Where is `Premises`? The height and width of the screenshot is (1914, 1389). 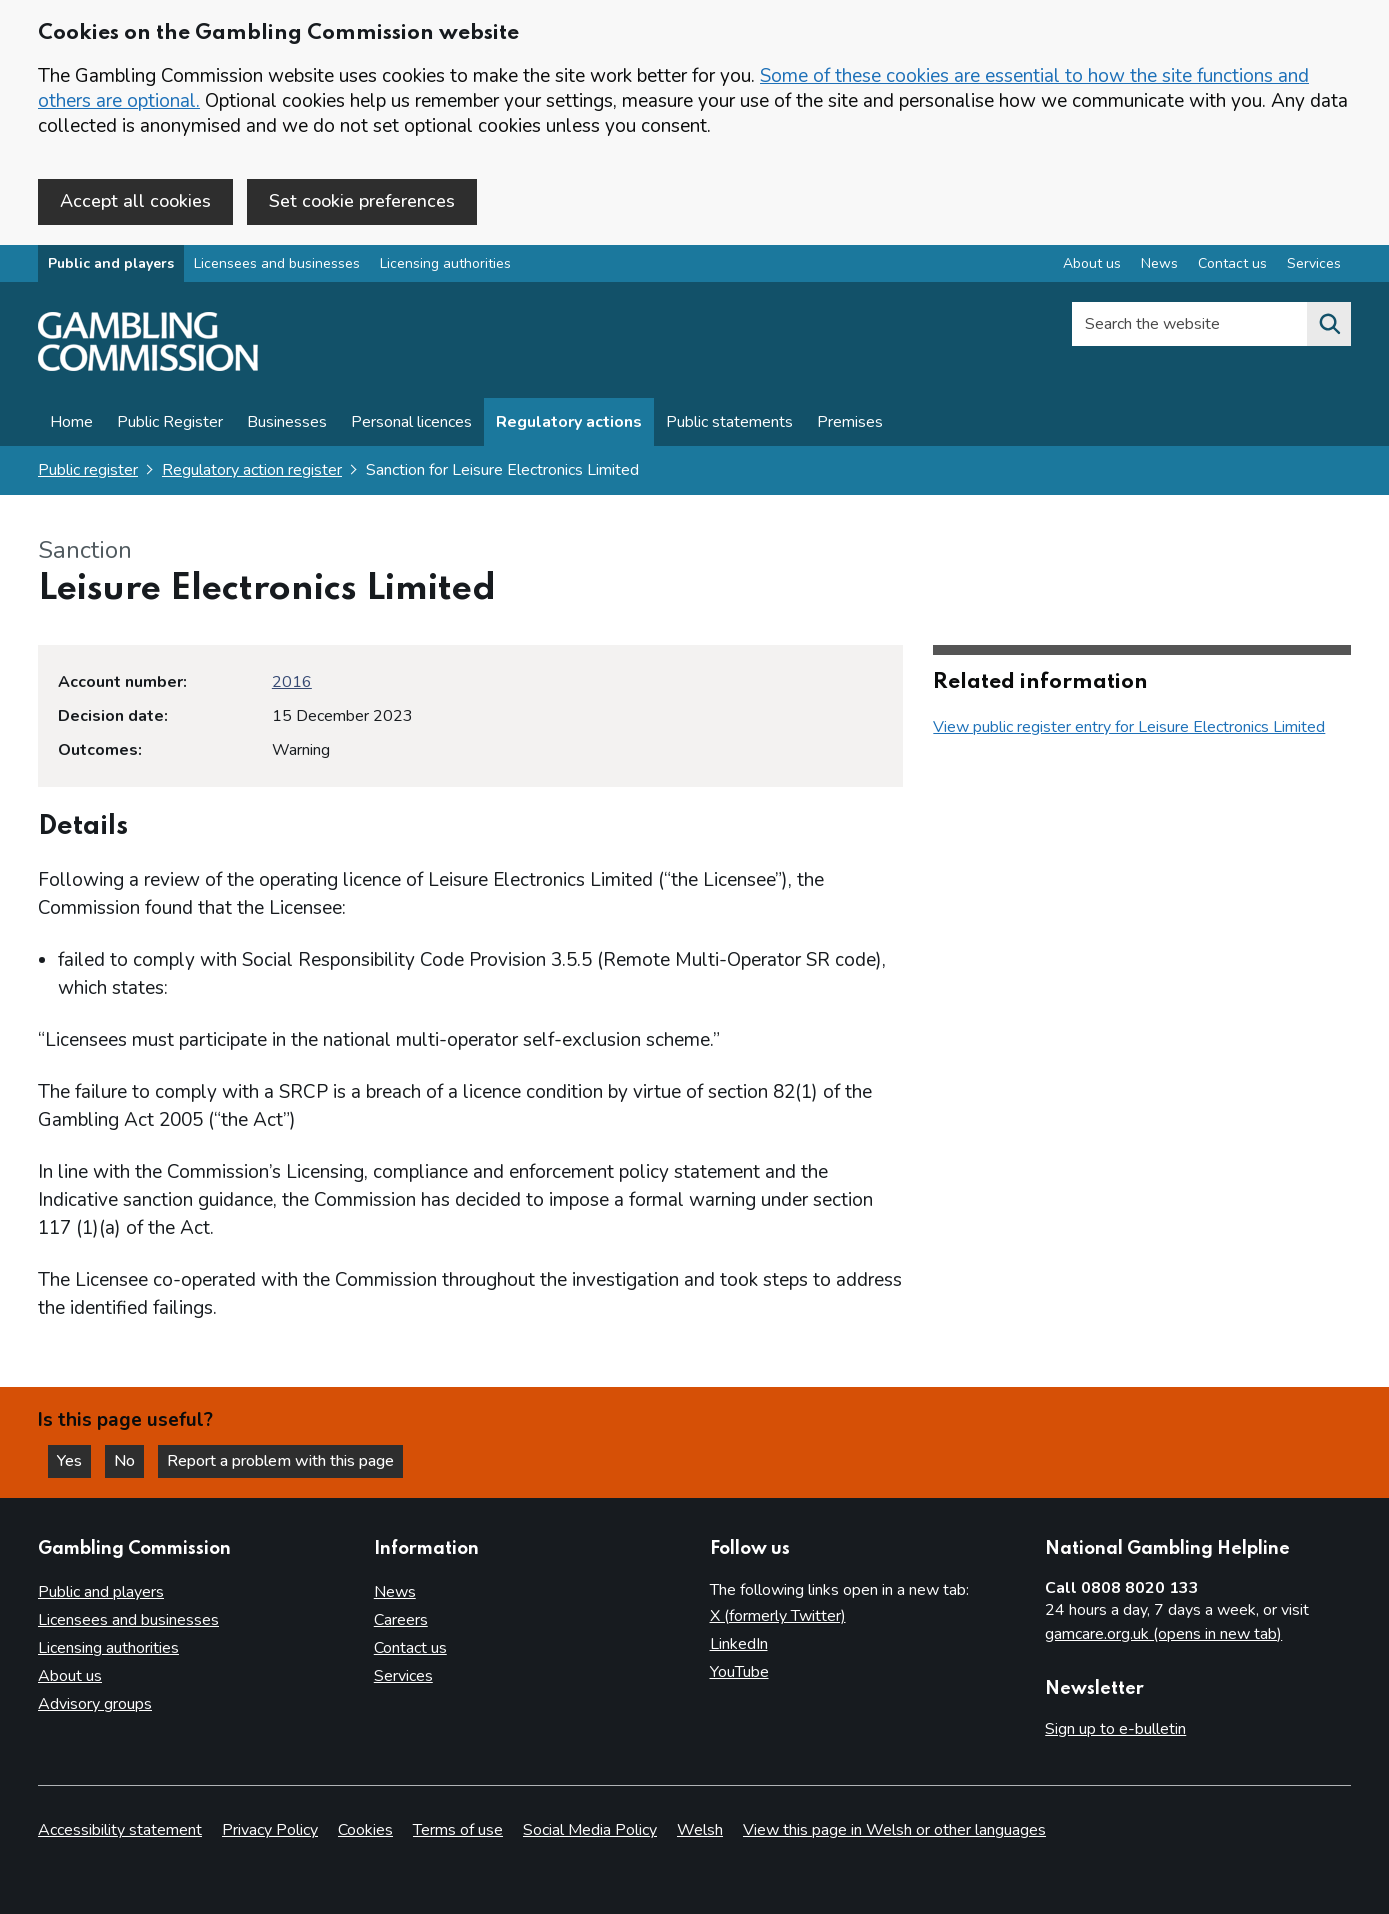
Premises is located at coordinates (850, 422).